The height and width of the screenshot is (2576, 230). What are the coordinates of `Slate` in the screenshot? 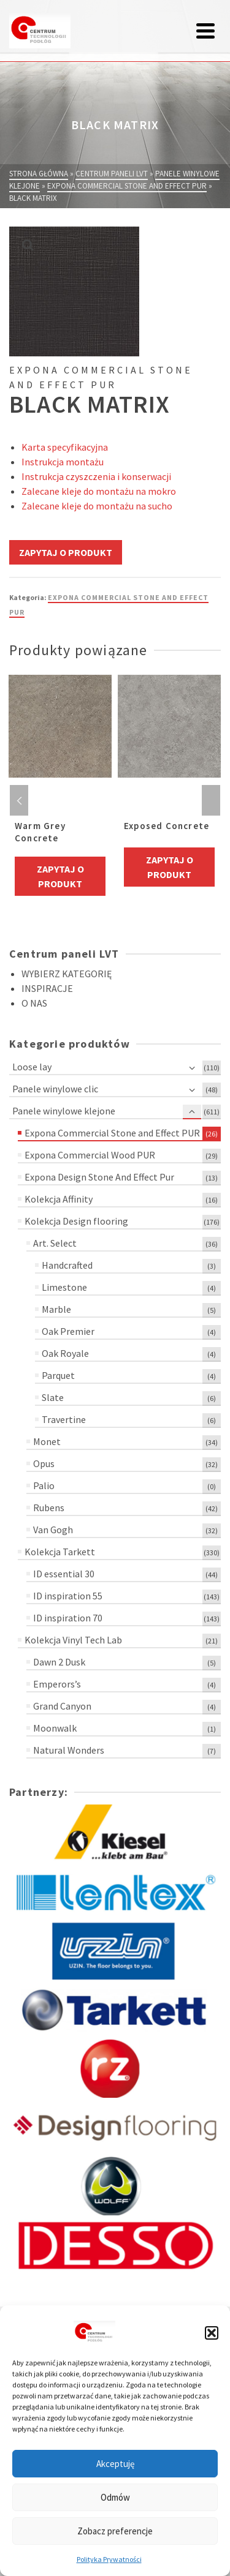 It's located at (53, 1397).